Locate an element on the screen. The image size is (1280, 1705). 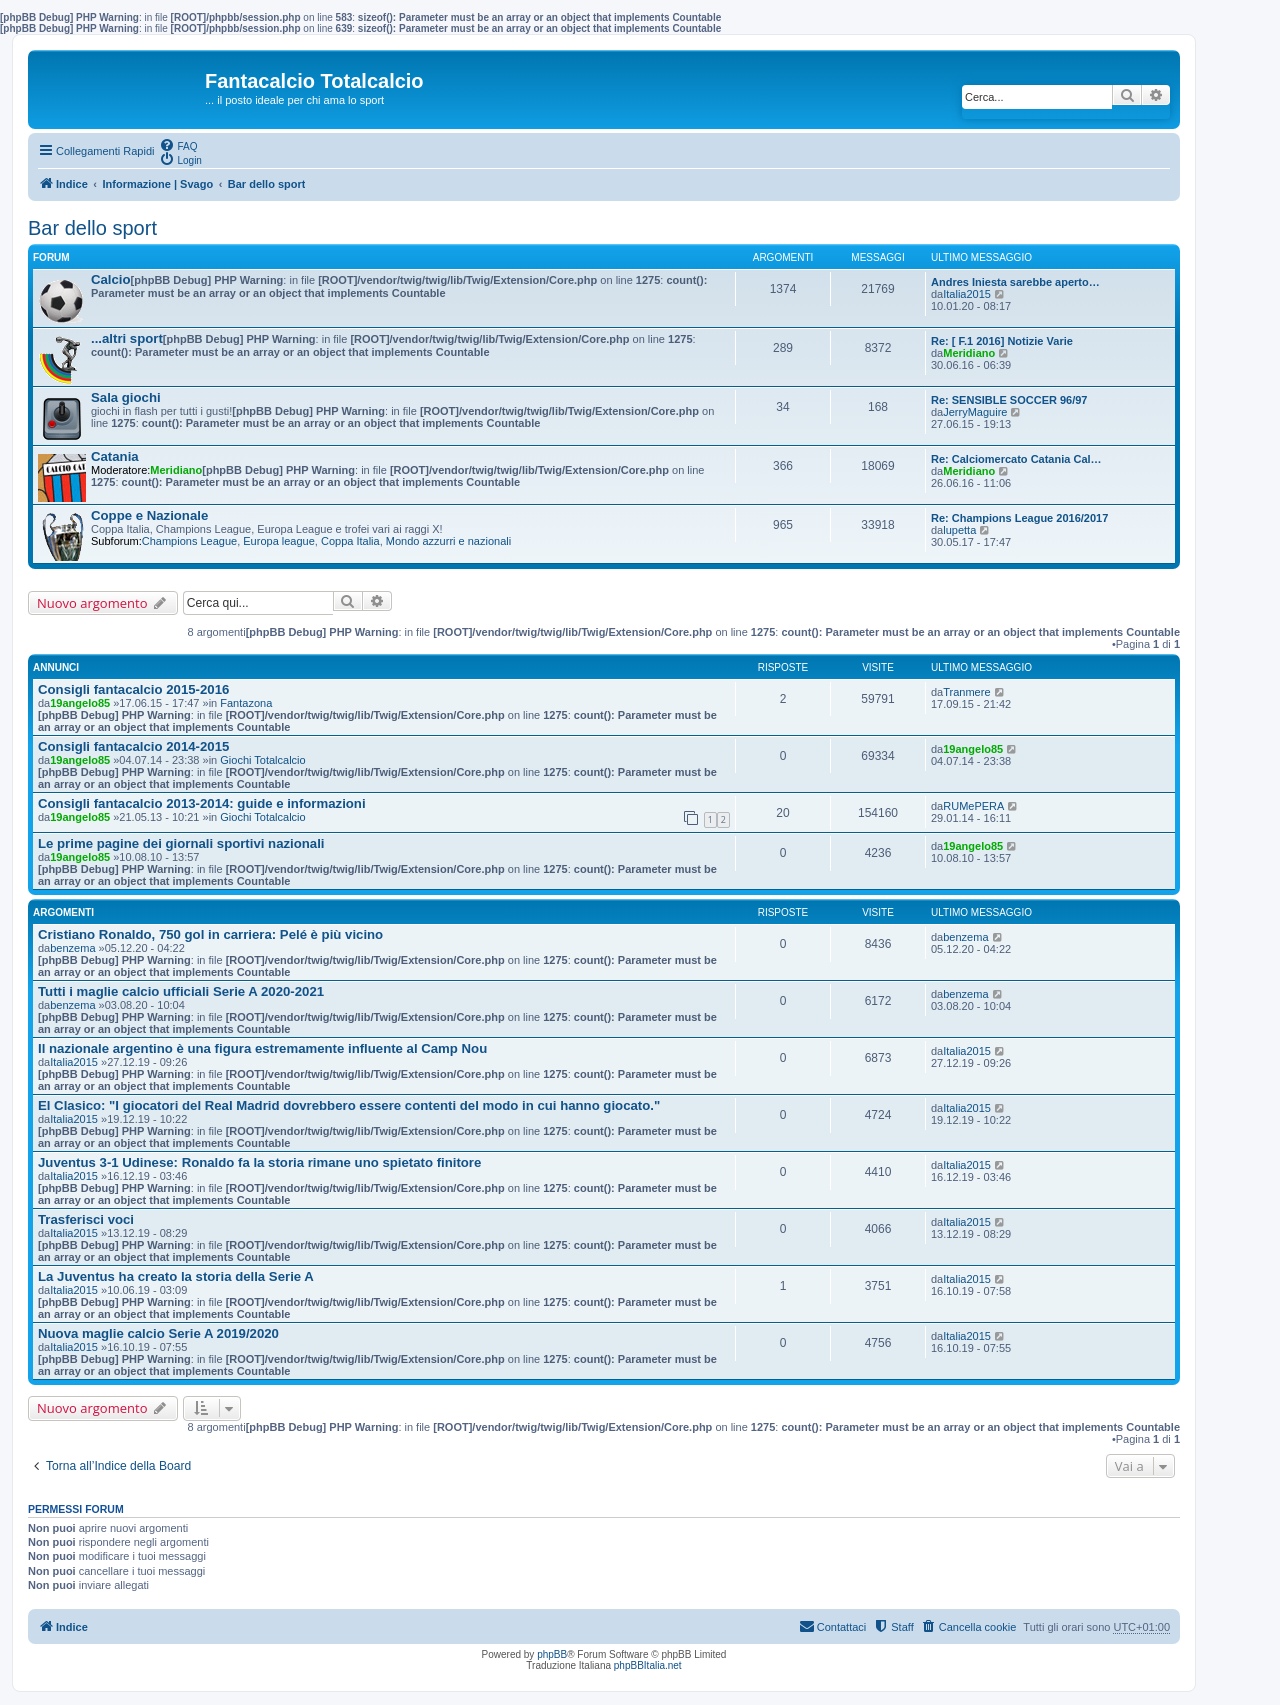
Consigli fantacalcio 2013-2014: guide e informazioni is located at coordinates (202, 803).